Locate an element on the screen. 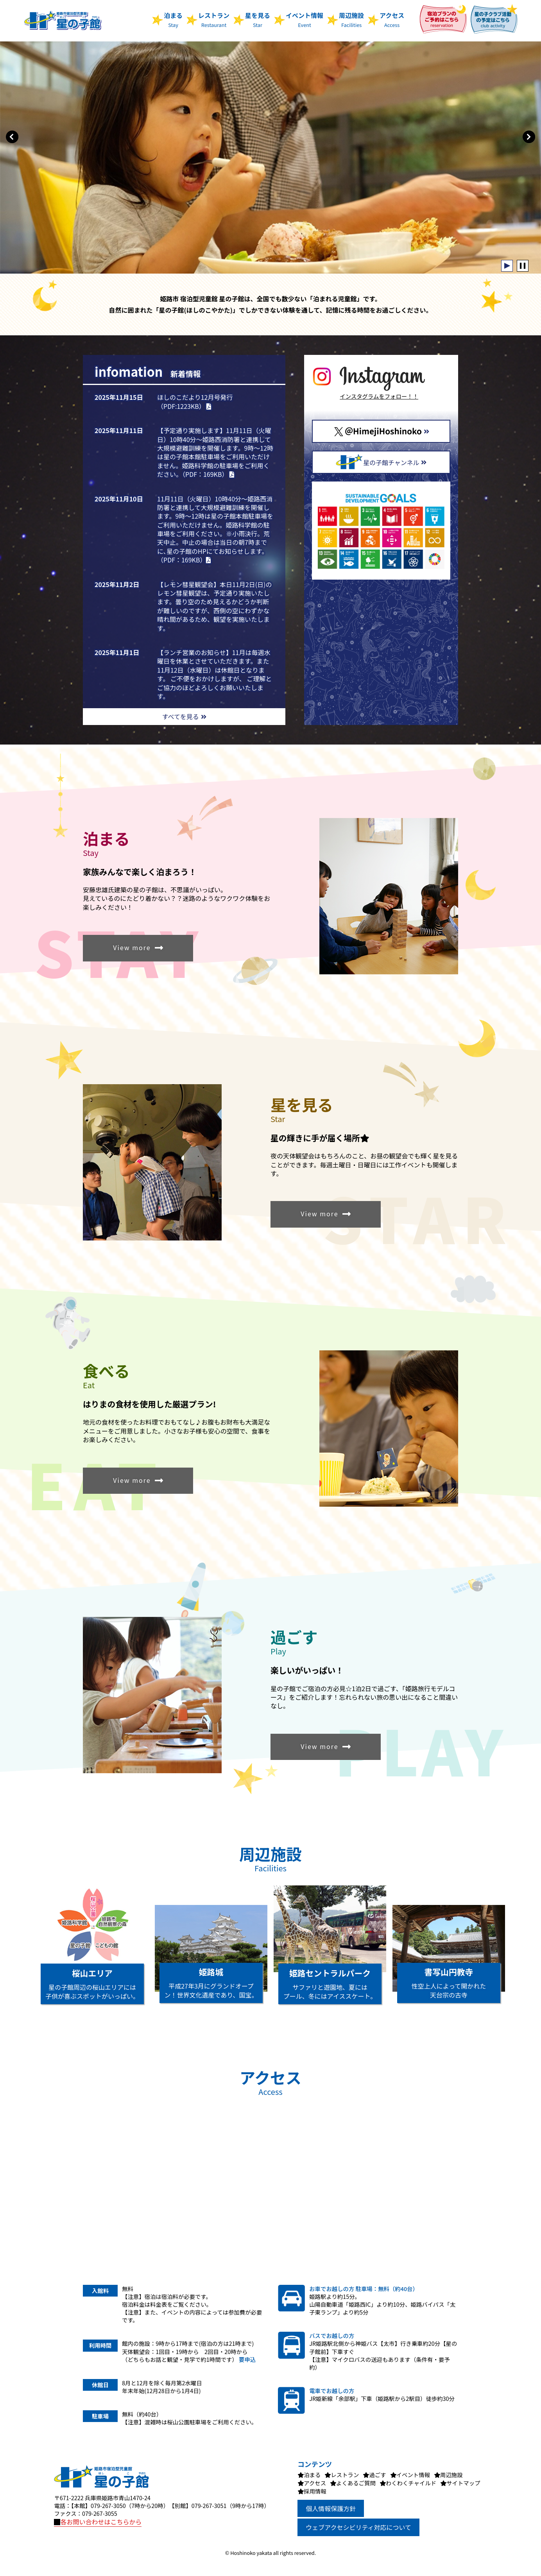 Image resolution: width=541 pixels, height=2576 pixels. 星を見る is located at coordinates (257, 19).